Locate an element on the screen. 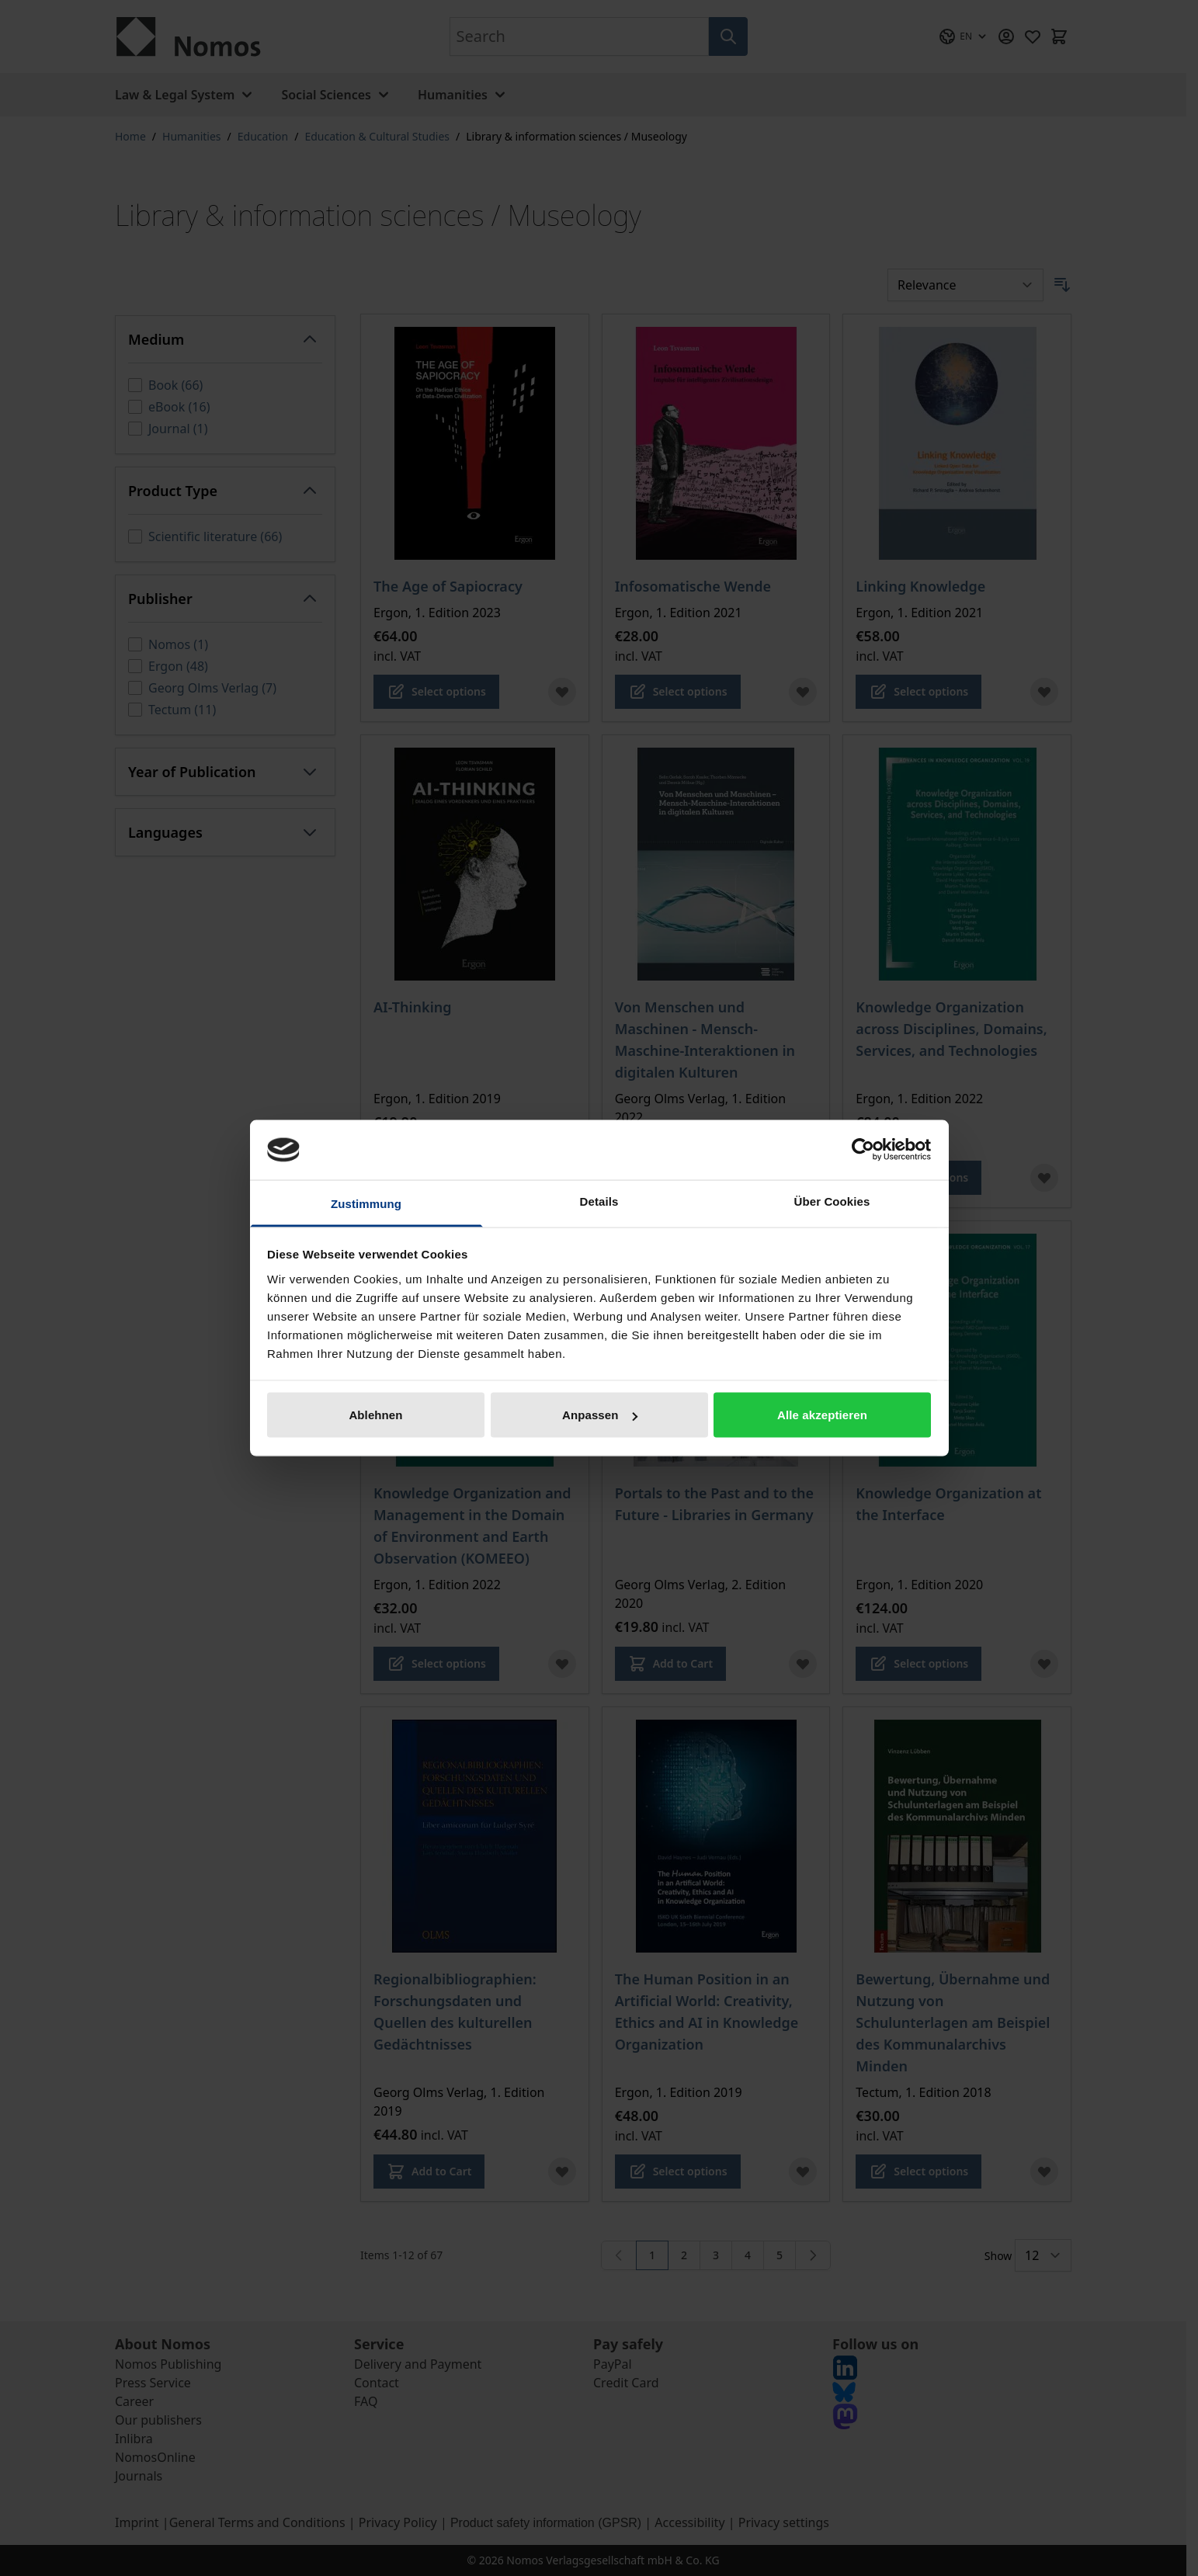  Anpassen is located at coordinates (599, 1415).